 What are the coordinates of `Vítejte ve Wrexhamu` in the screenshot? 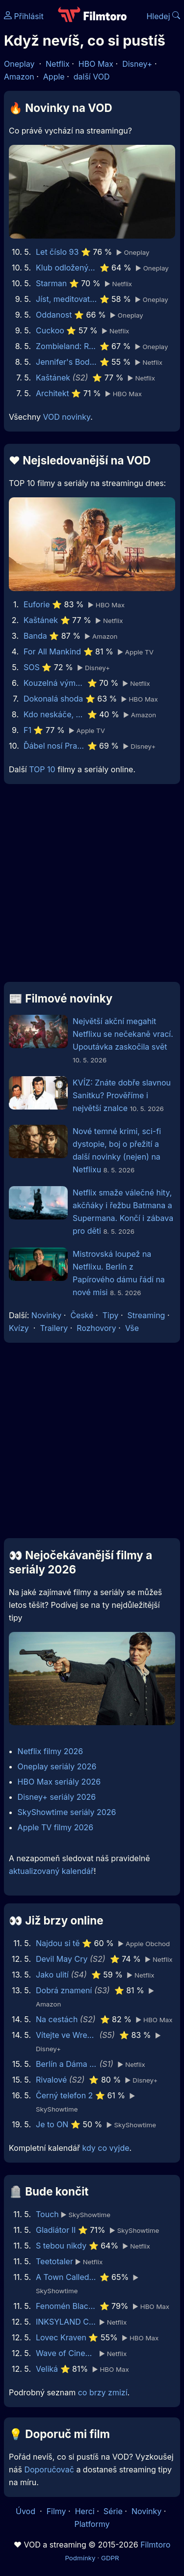 It's located at (66, 2035).